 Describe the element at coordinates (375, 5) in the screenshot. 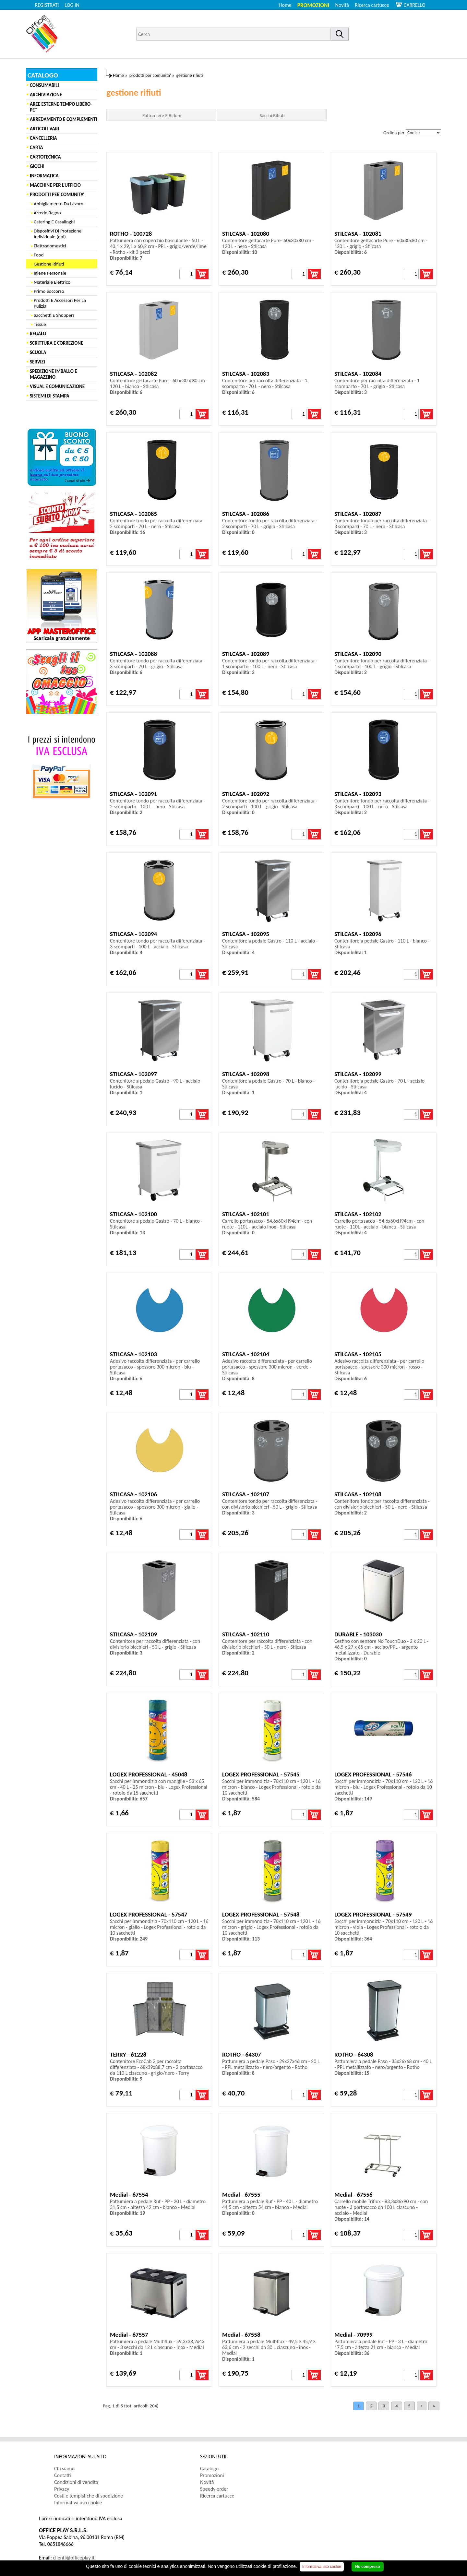

I see `[menuitem]` at that location.